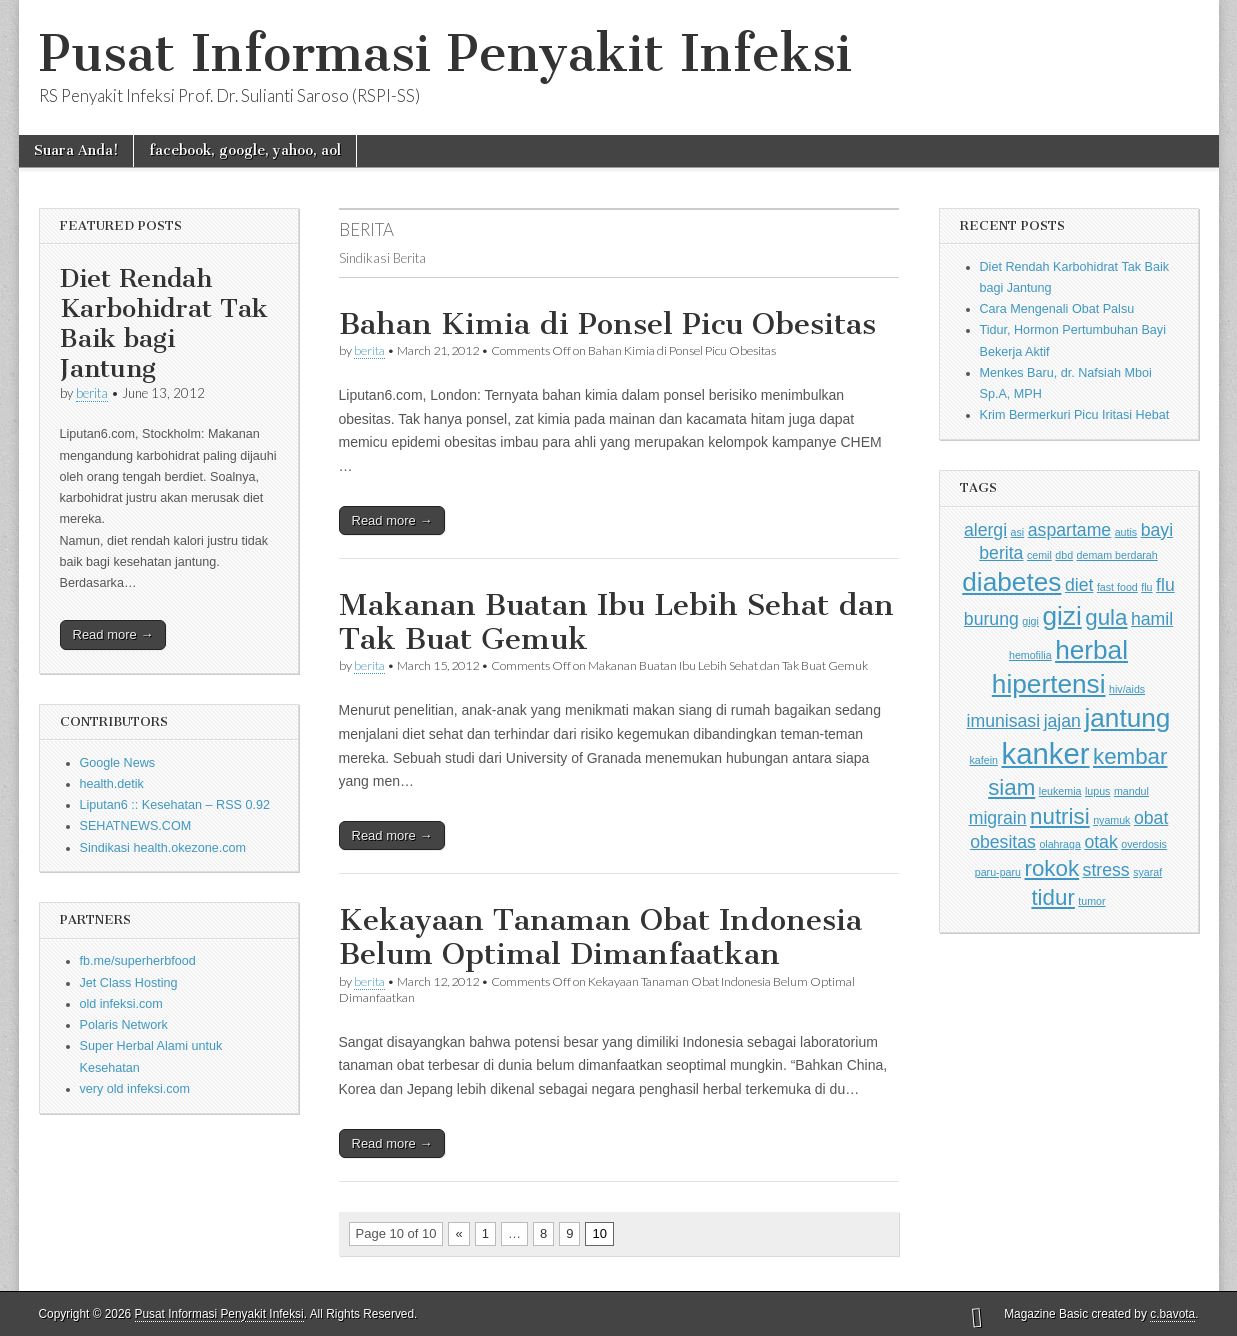 The image size is (1237, 1336). I want to click on autis, so click(1126, 532).